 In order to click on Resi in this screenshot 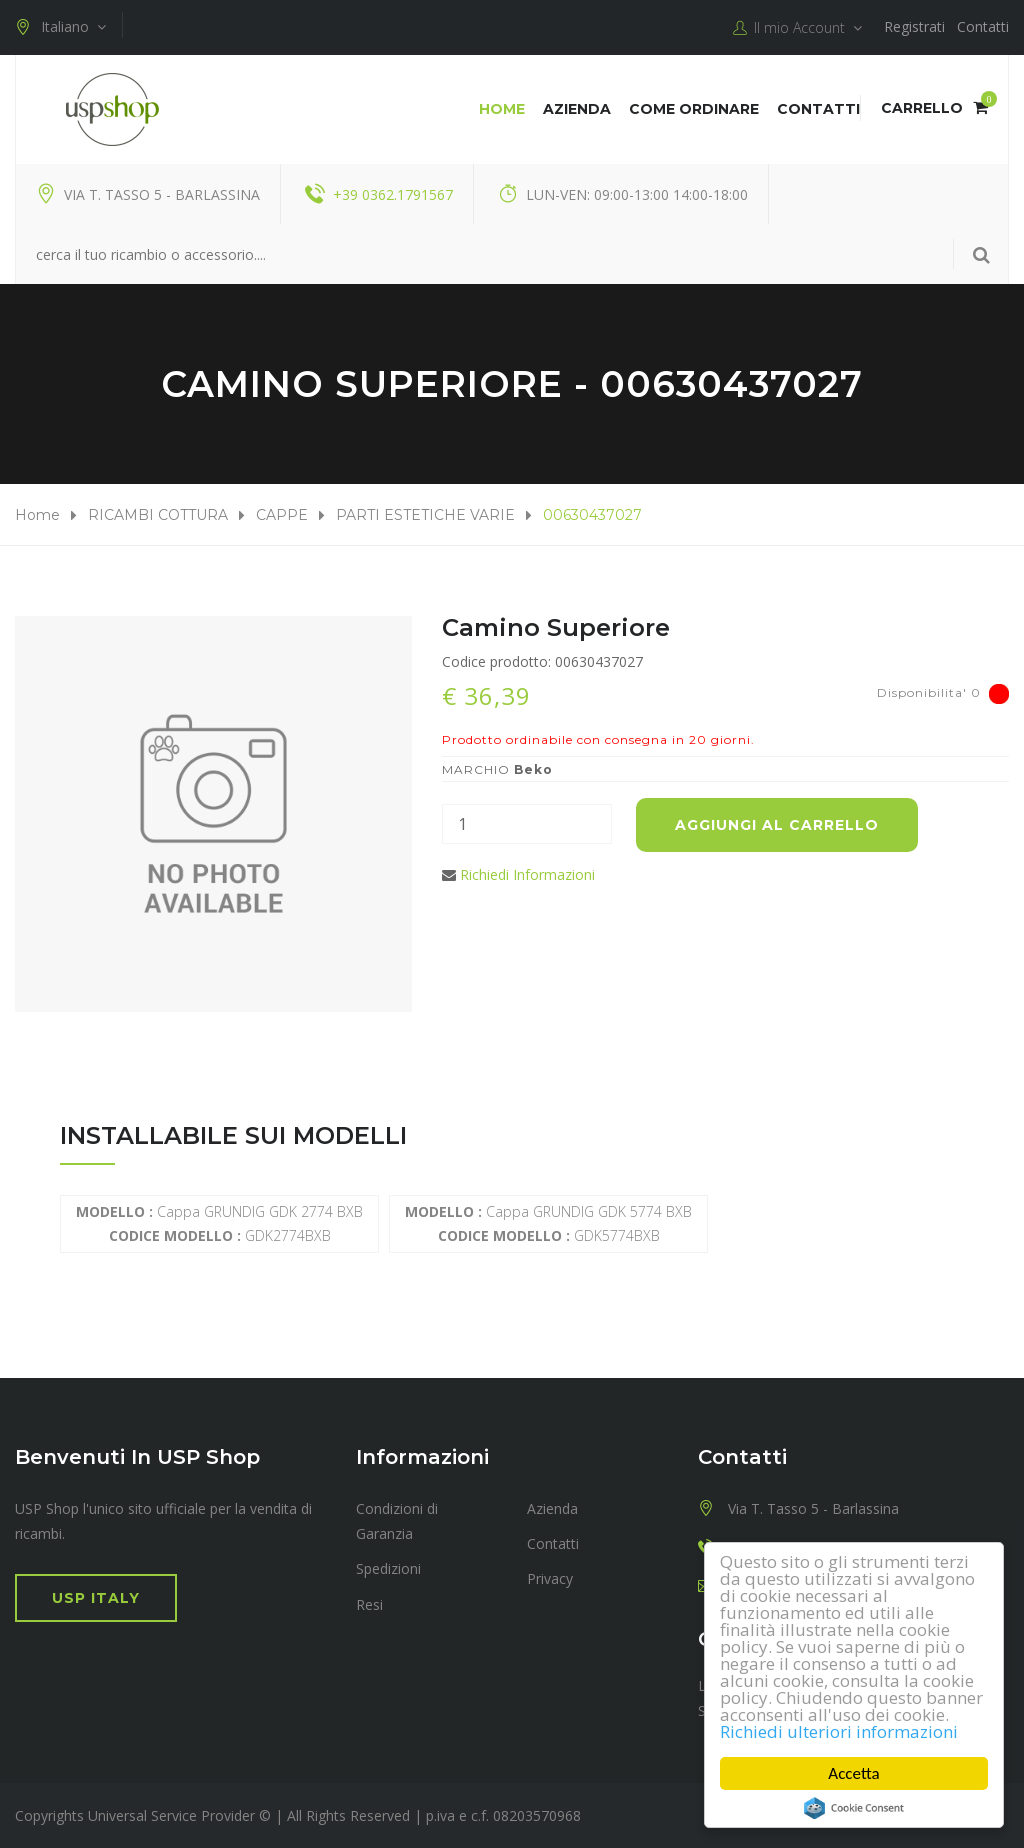, I will do `click(369, 1604)`.